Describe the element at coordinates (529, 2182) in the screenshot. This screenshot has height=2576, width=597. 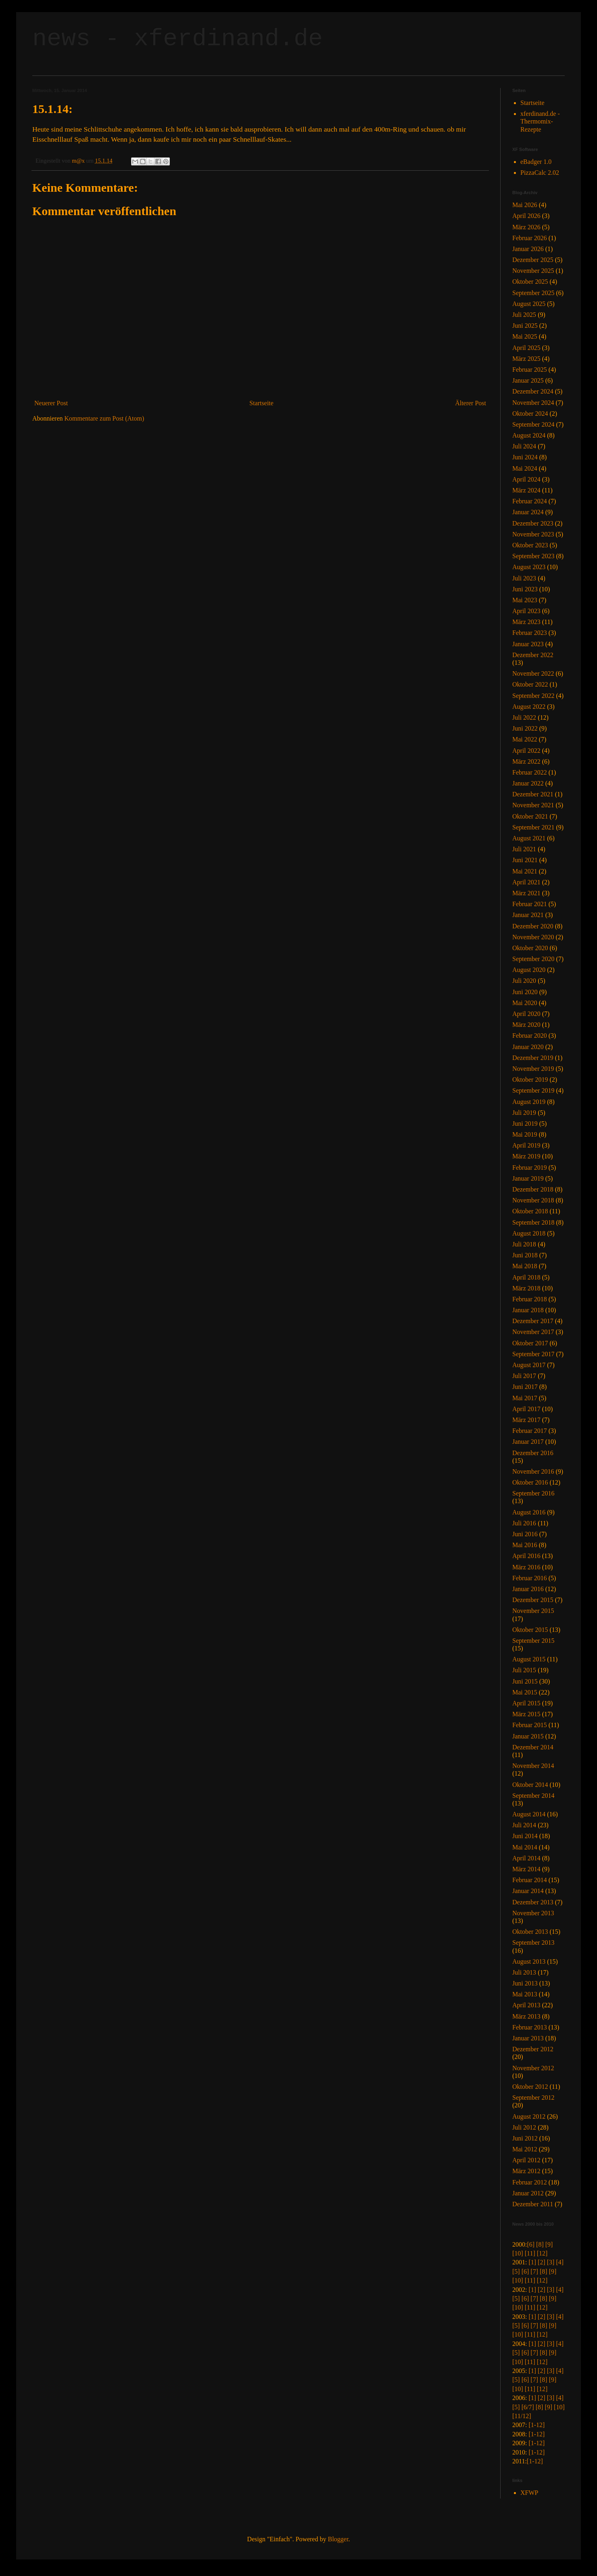
I see `Februar 2012` at that location.